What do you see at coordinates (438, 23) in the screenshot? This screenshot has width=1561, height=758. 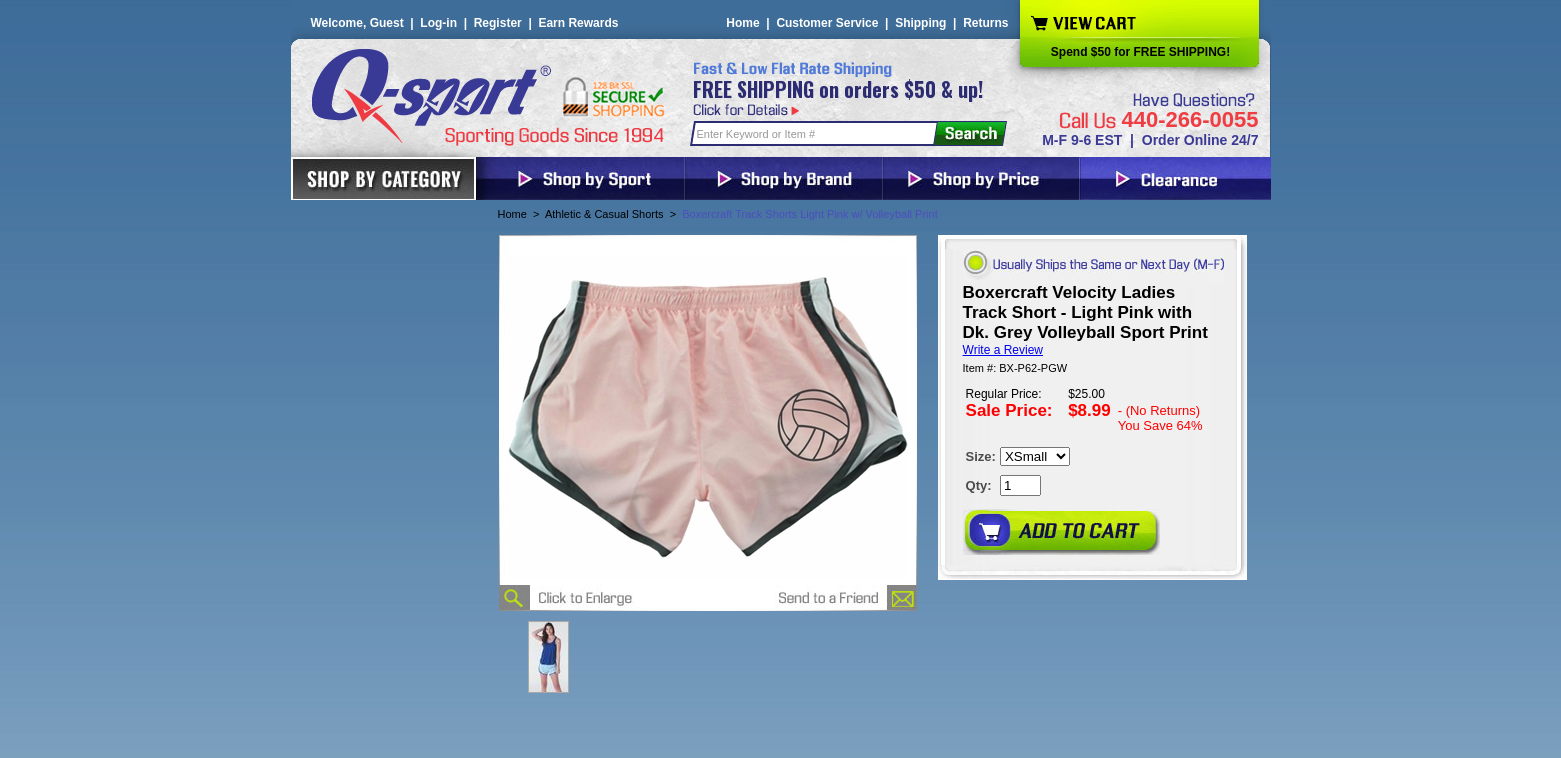 I see `Log-in` at bounding box center [438, 23].